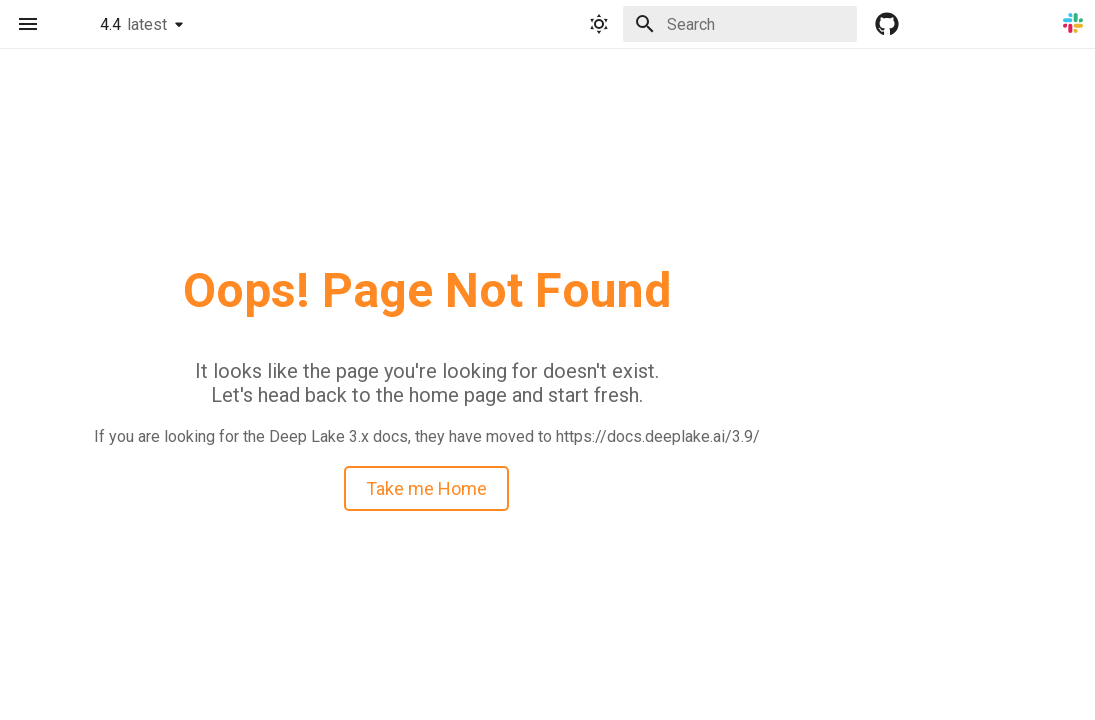  What do you see at coordinates (658, 436) in the screenshot?
I see `https://docs.deeplake.ai/3.9/` at bounding box center [658, 436].